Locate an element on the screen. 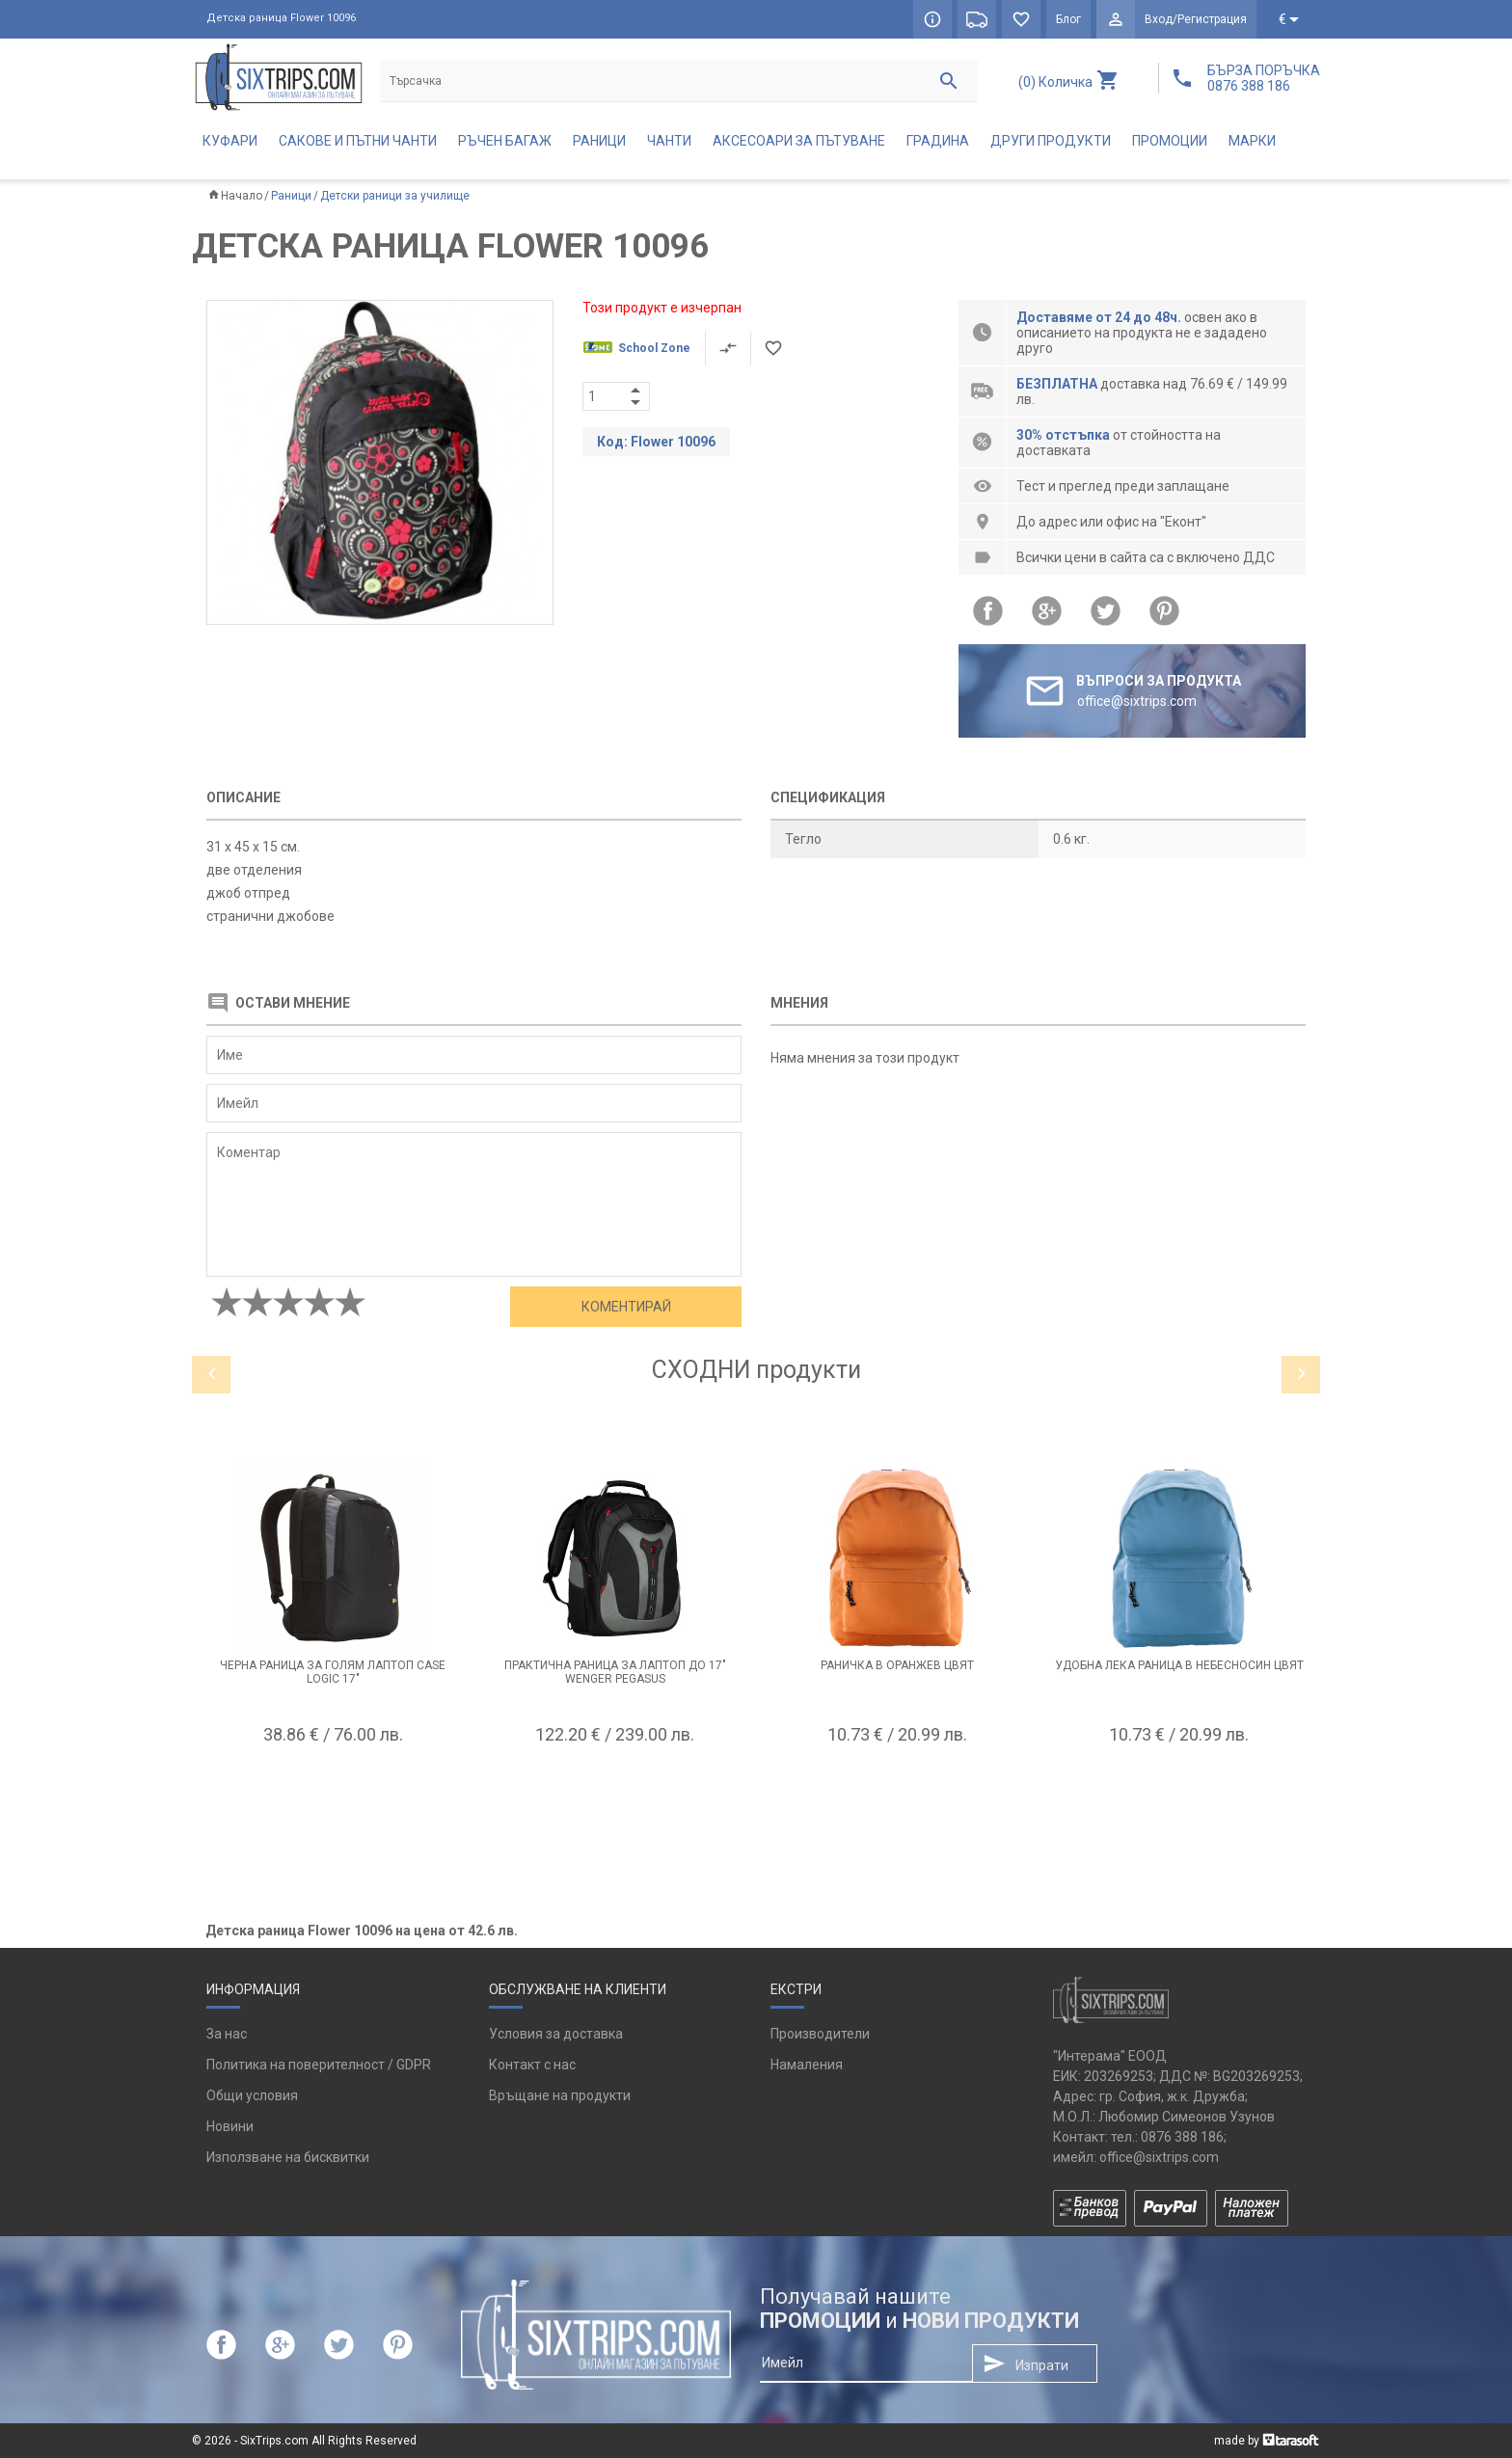 This screenshot has height=2458, width=1512. Условия за доставка is located at coordinates (556, 2033).